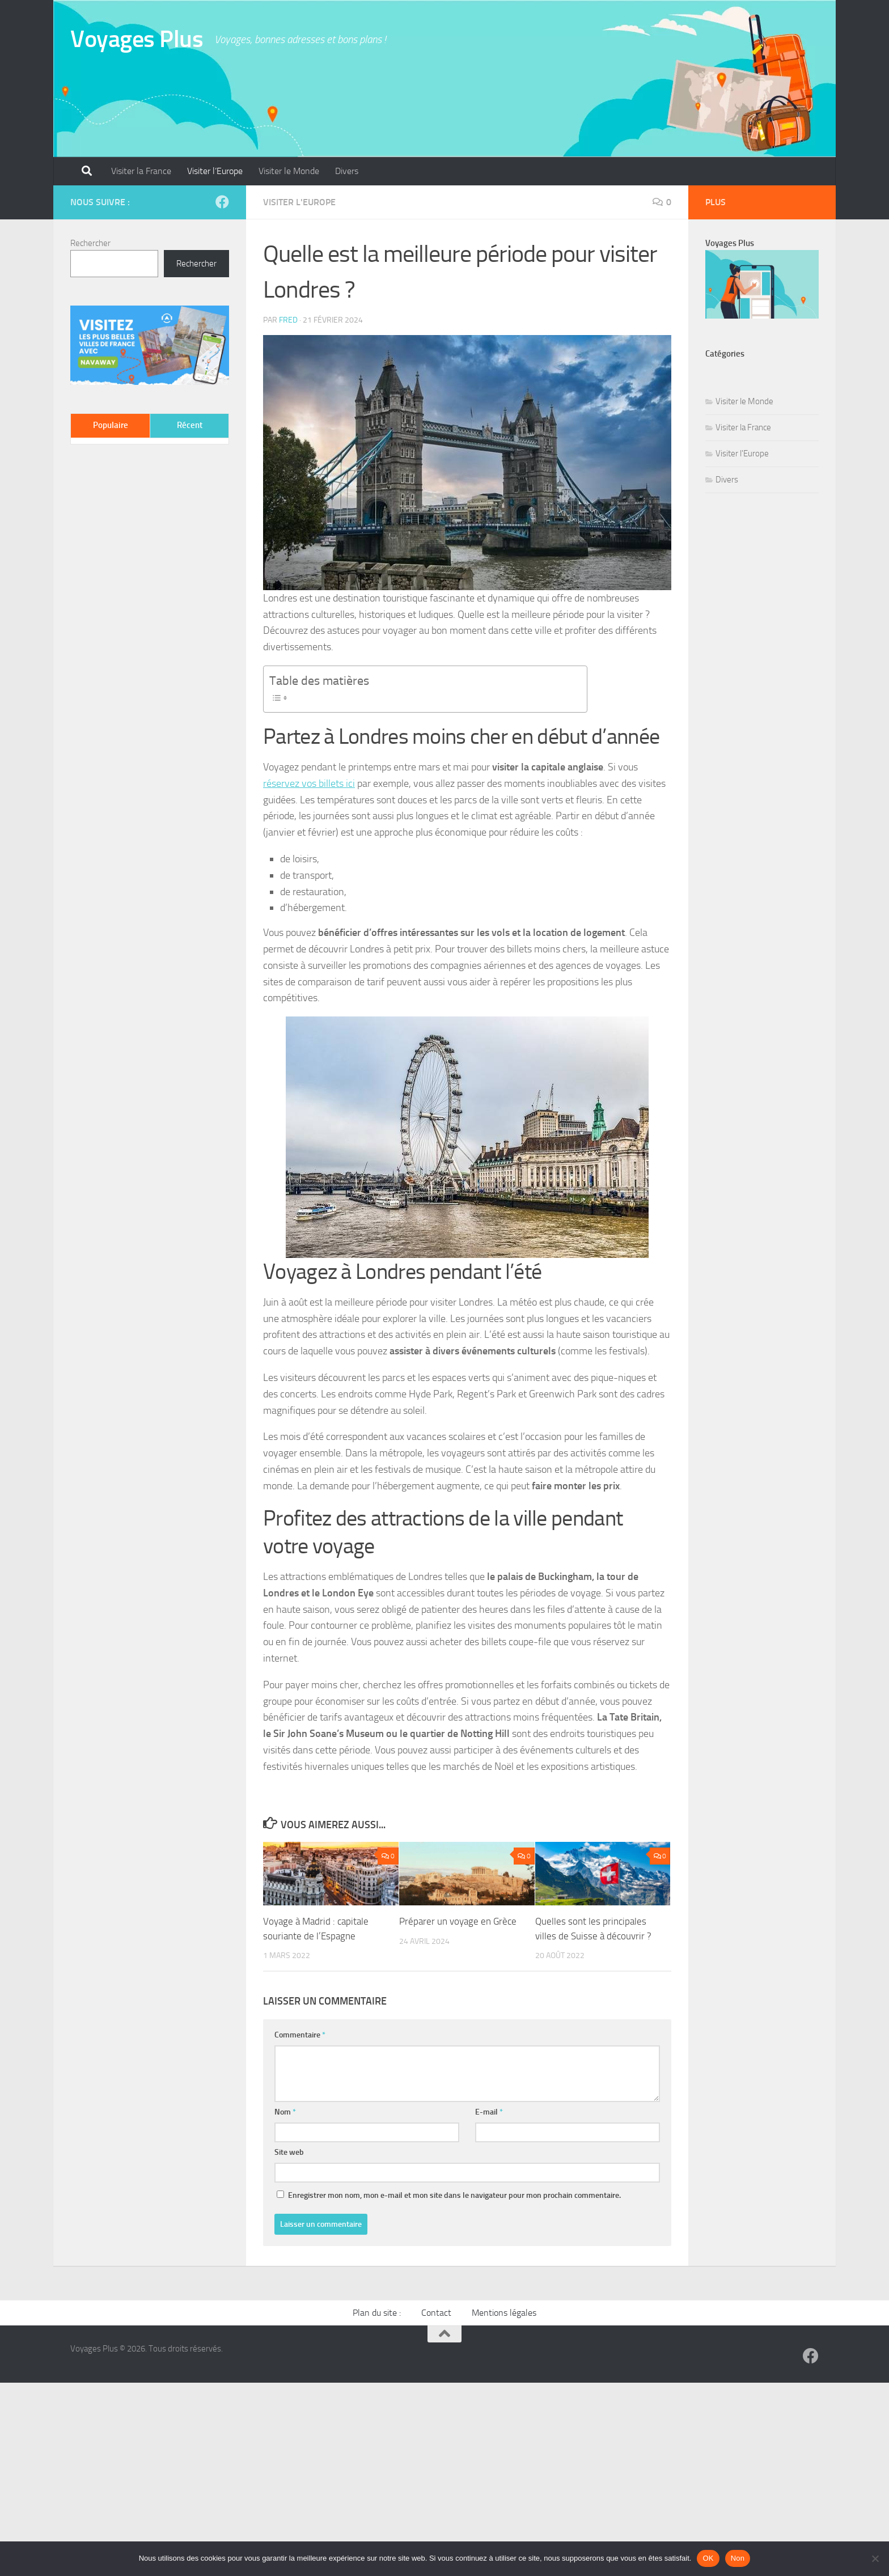 This screenshot has width=889, height=2576. I want to click on Site web, so click(289, 2152).